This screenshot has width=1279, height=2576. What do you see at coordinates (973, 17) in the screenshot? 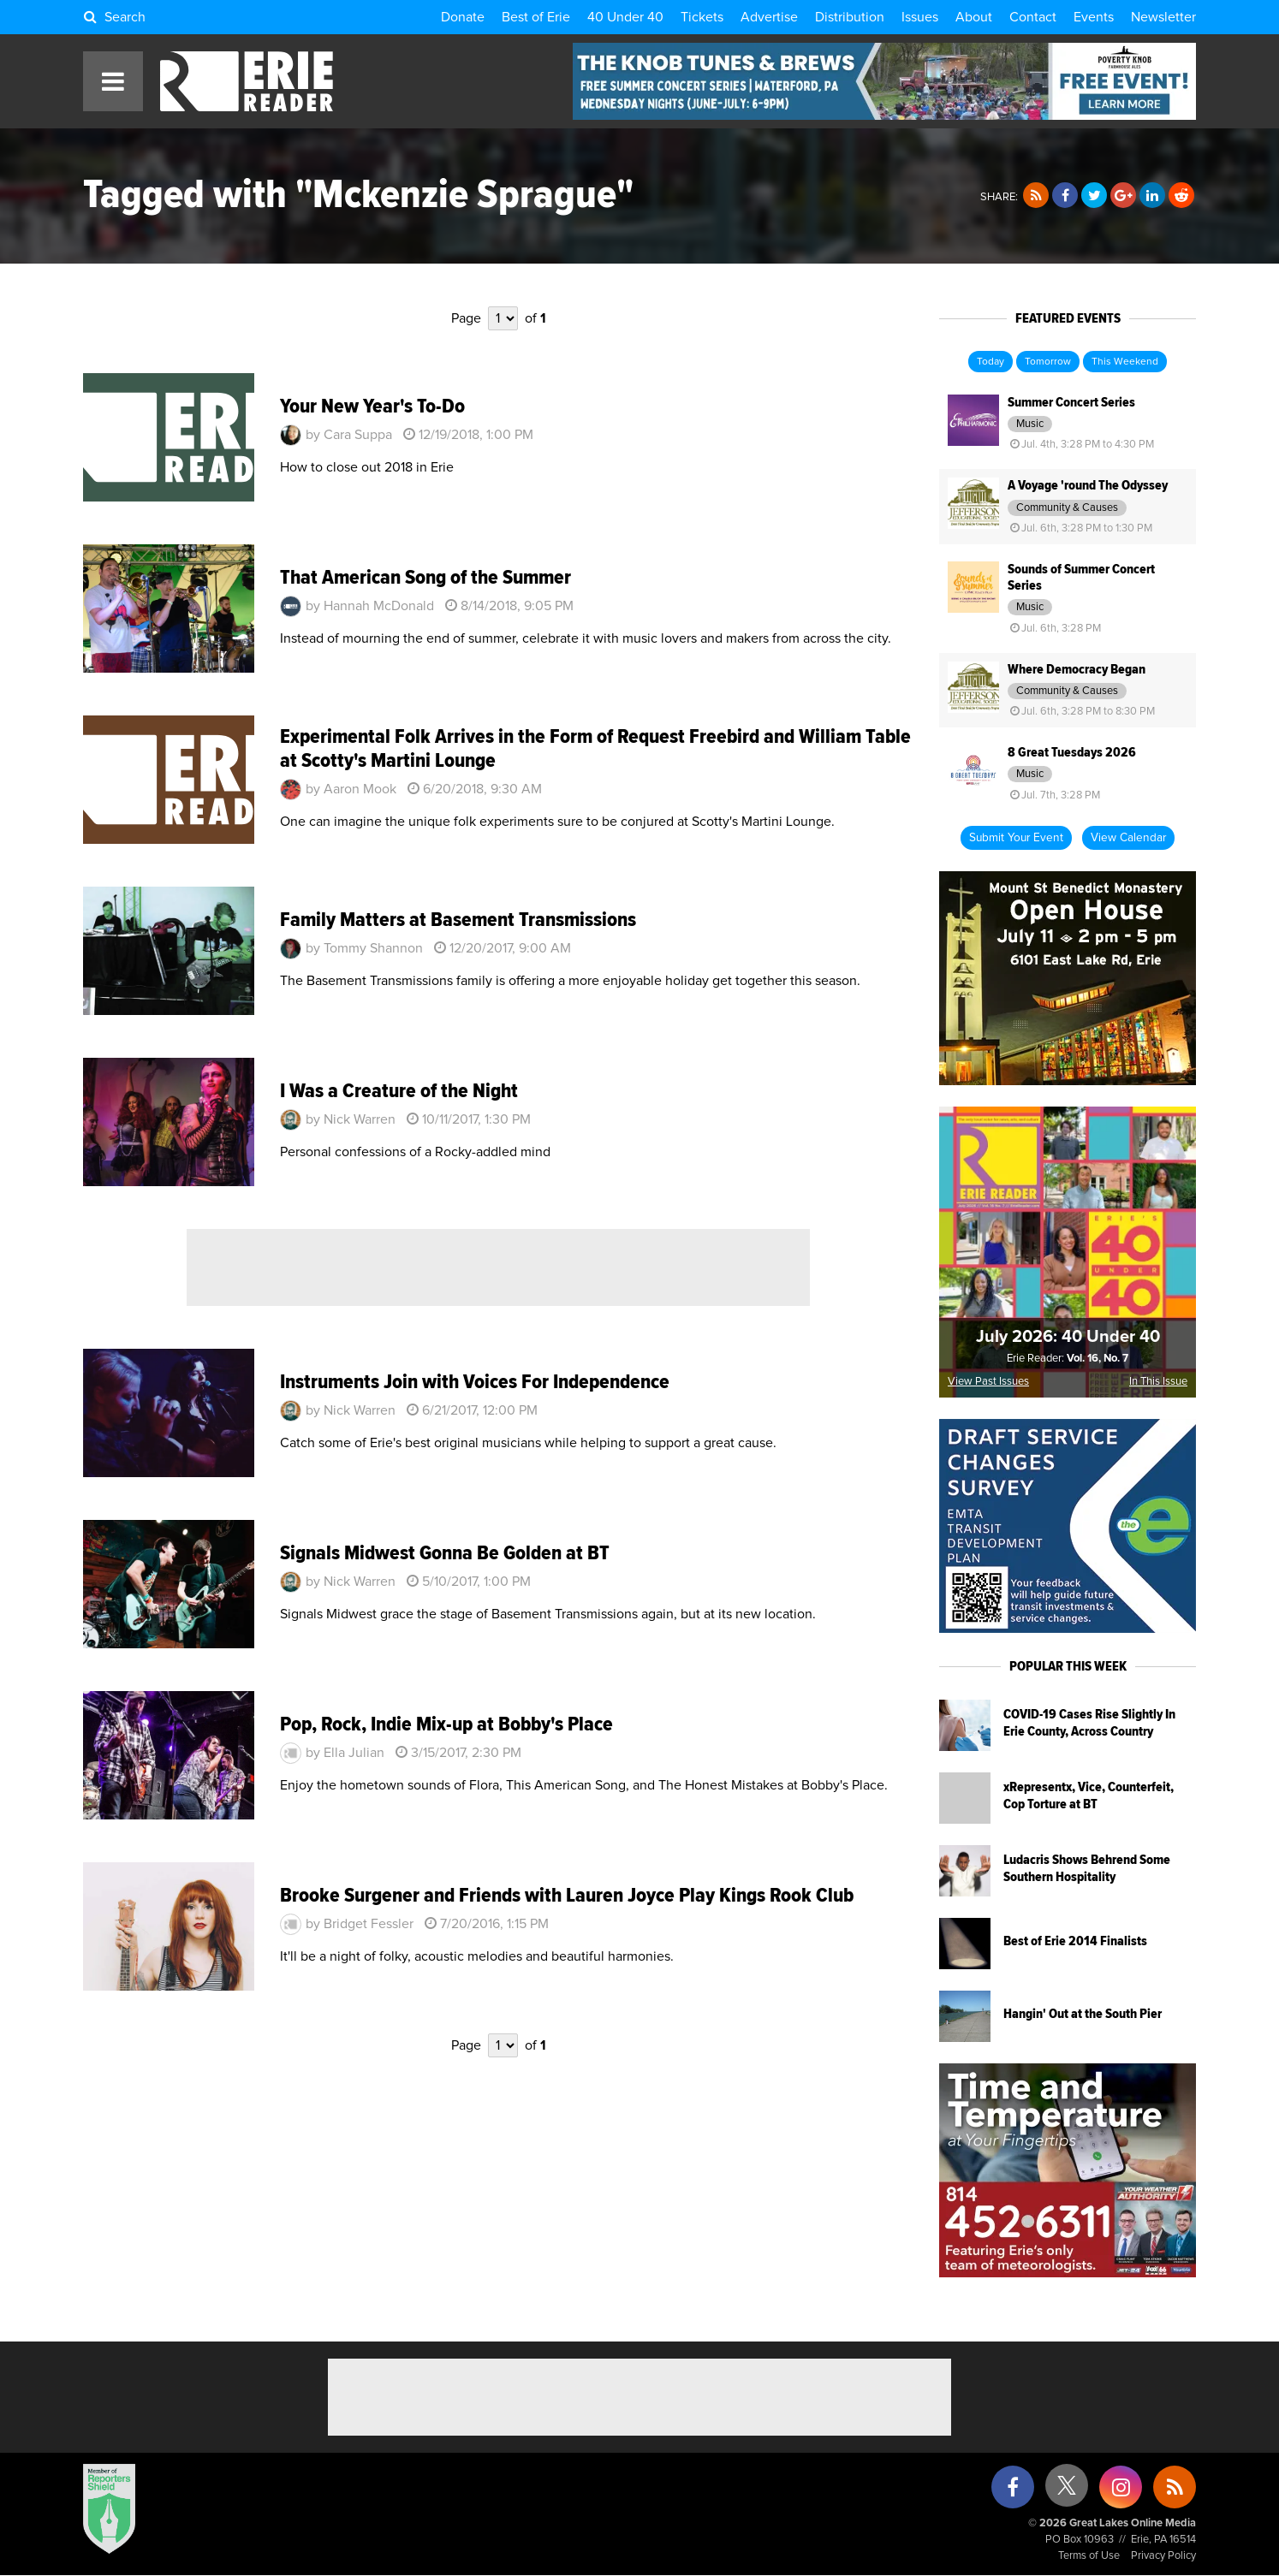
I see `About` at bounding box center [973, 17].